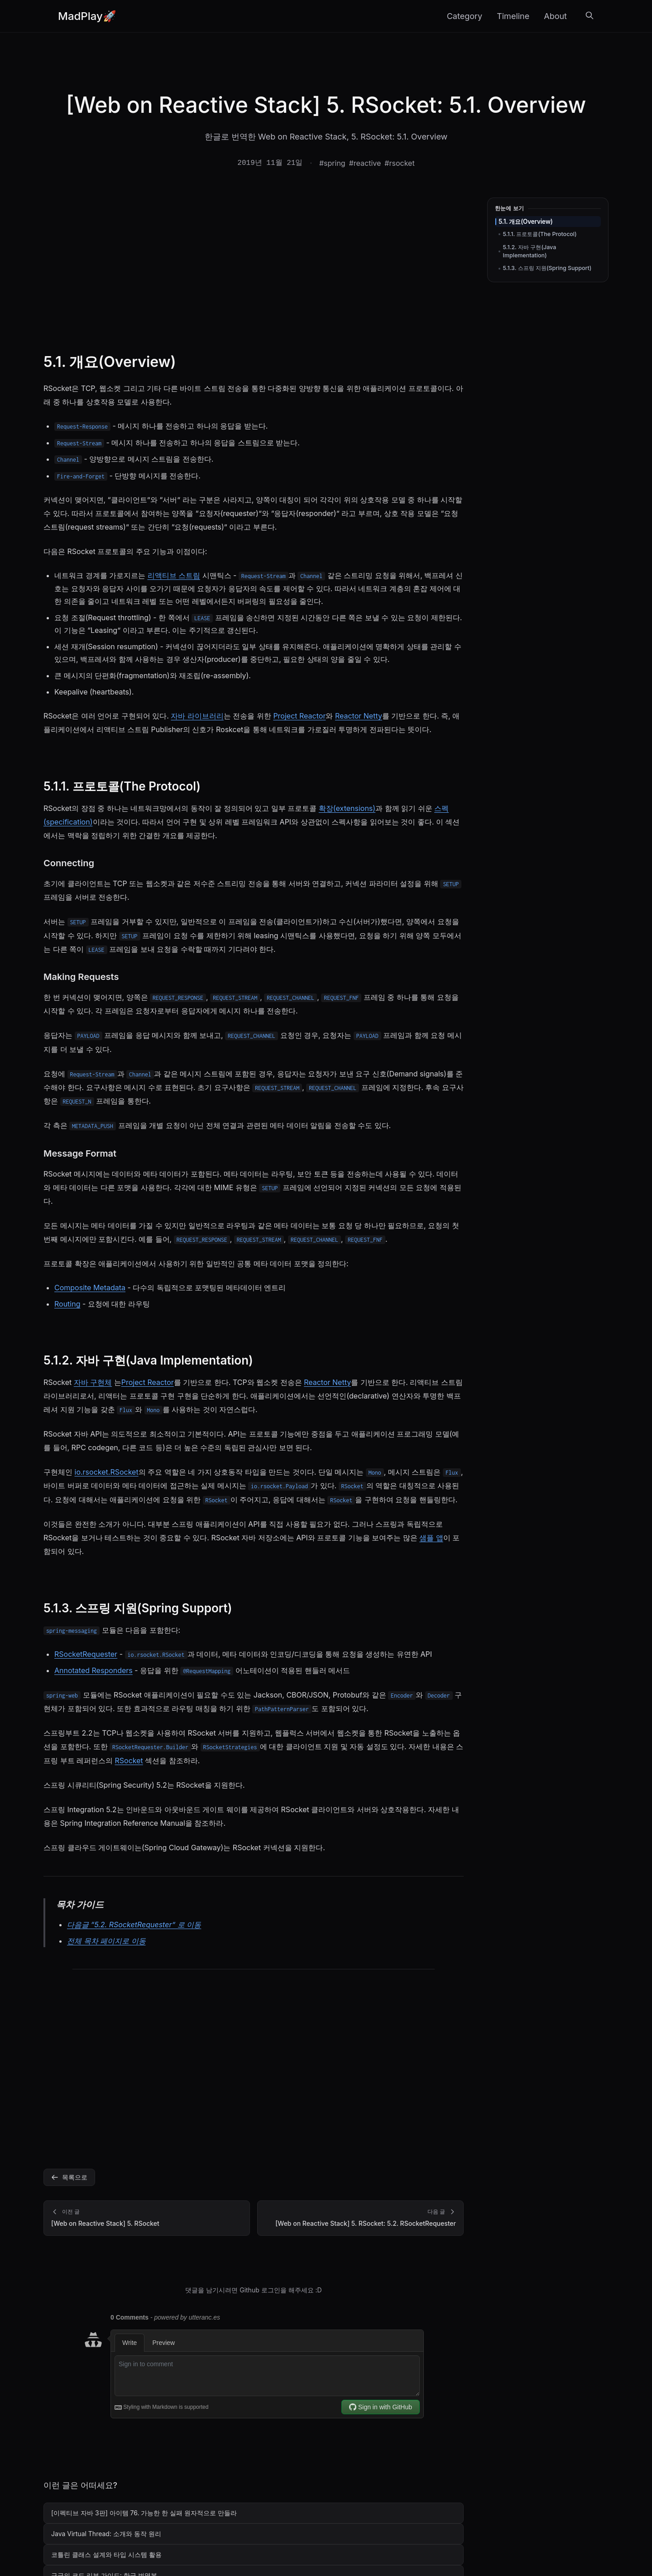 The width and height of the screenshot is (652, 2576). I want to click on Reactor Netty, so click(358, 715).